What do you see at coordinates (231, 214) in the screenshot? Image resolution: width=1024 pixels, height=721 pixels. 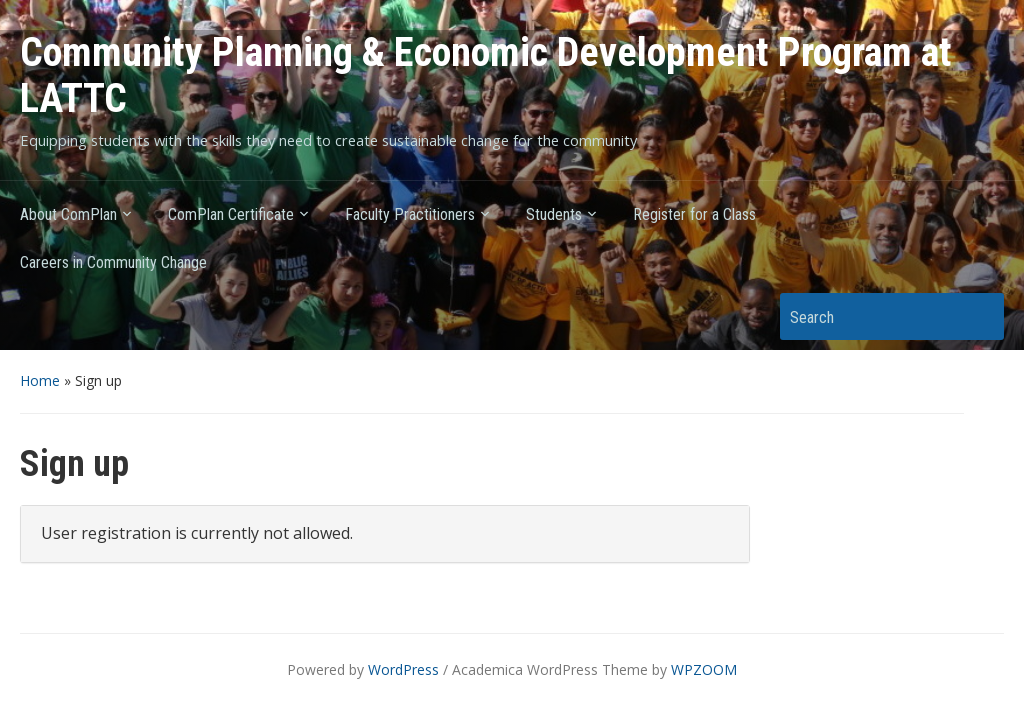 I see `ComPlan Certificate` at bounding box center [231, 214].